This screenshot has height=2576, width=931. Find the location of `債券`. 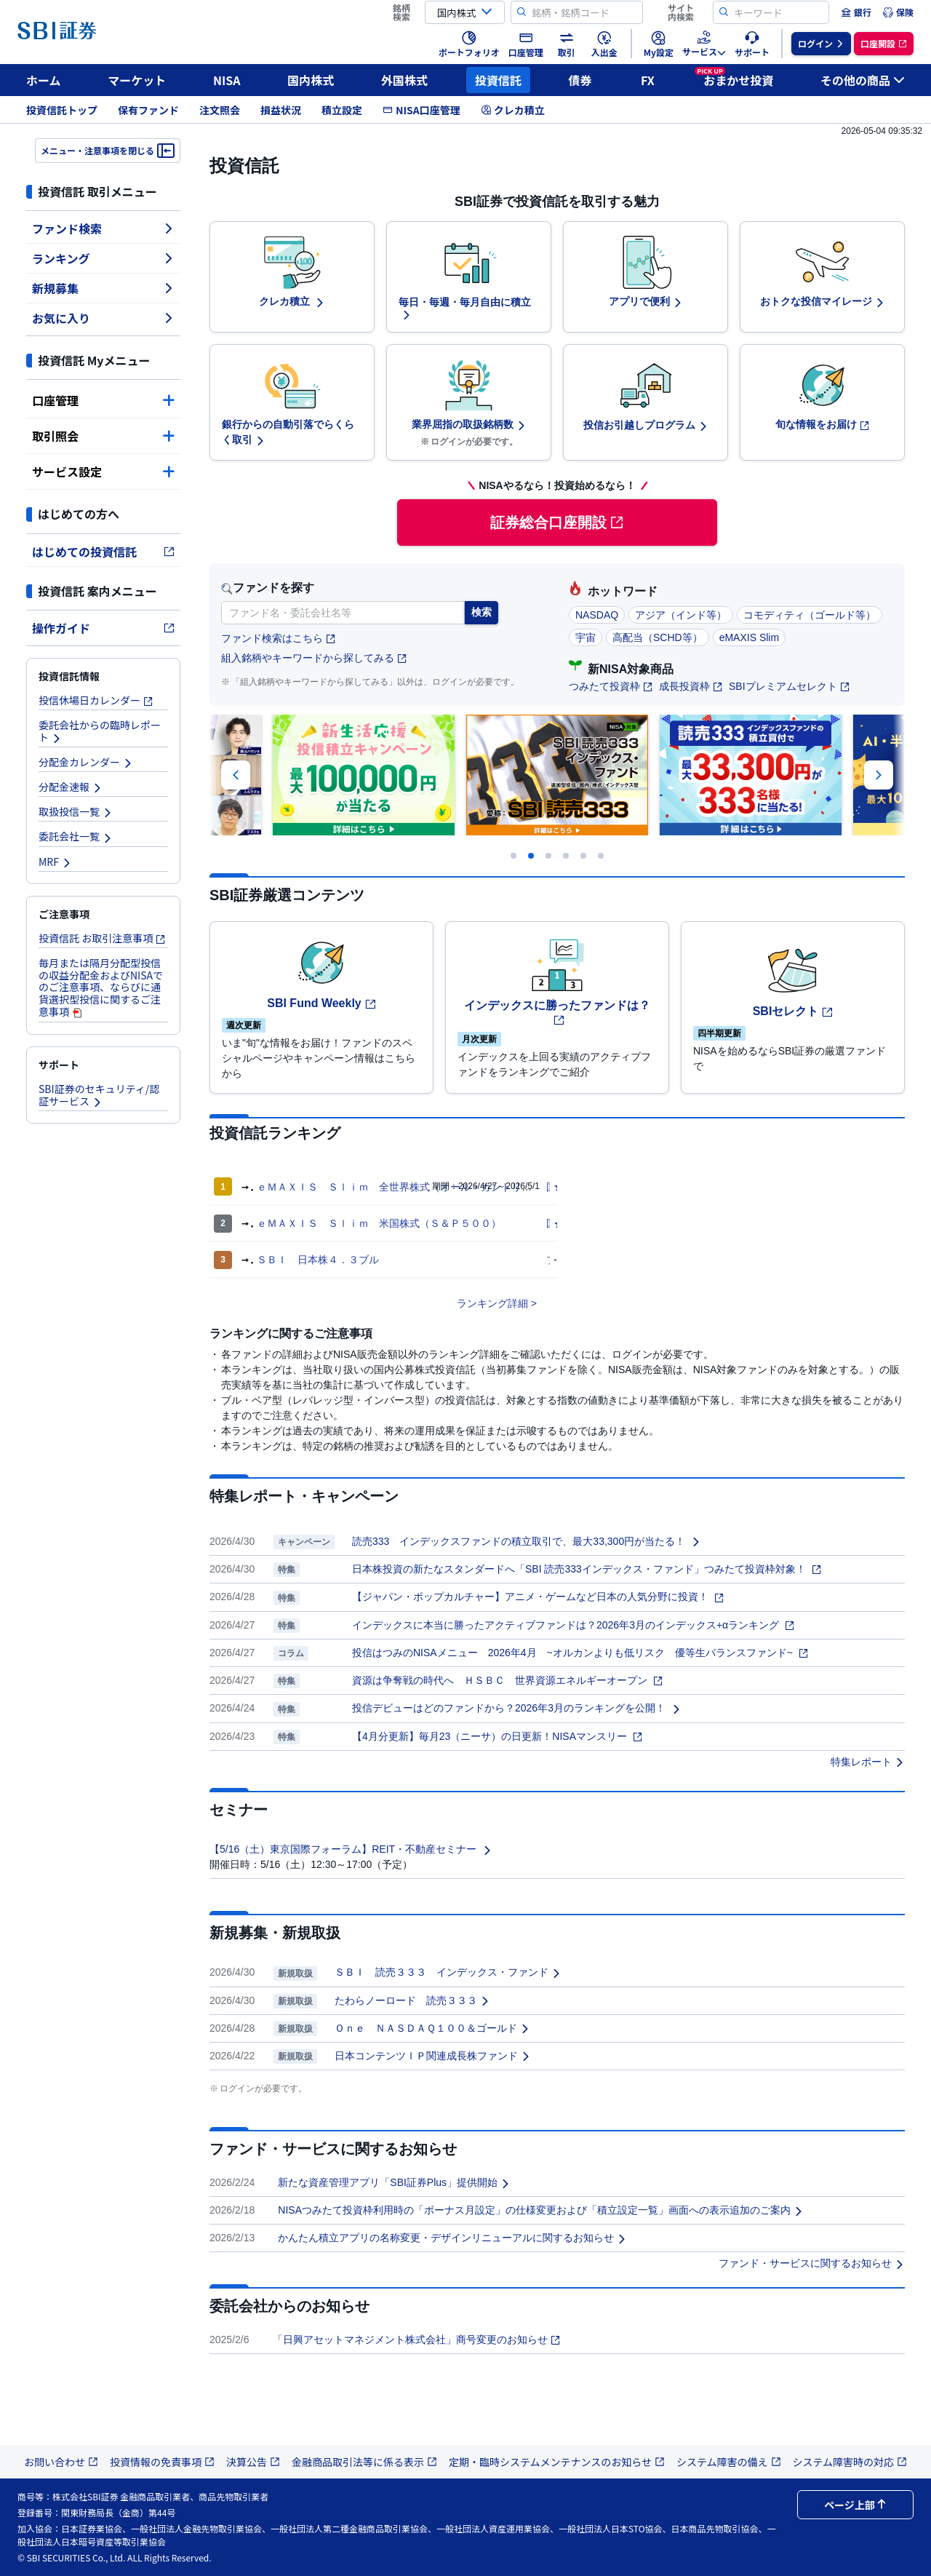

債券 is located at coordinates (580, 80).